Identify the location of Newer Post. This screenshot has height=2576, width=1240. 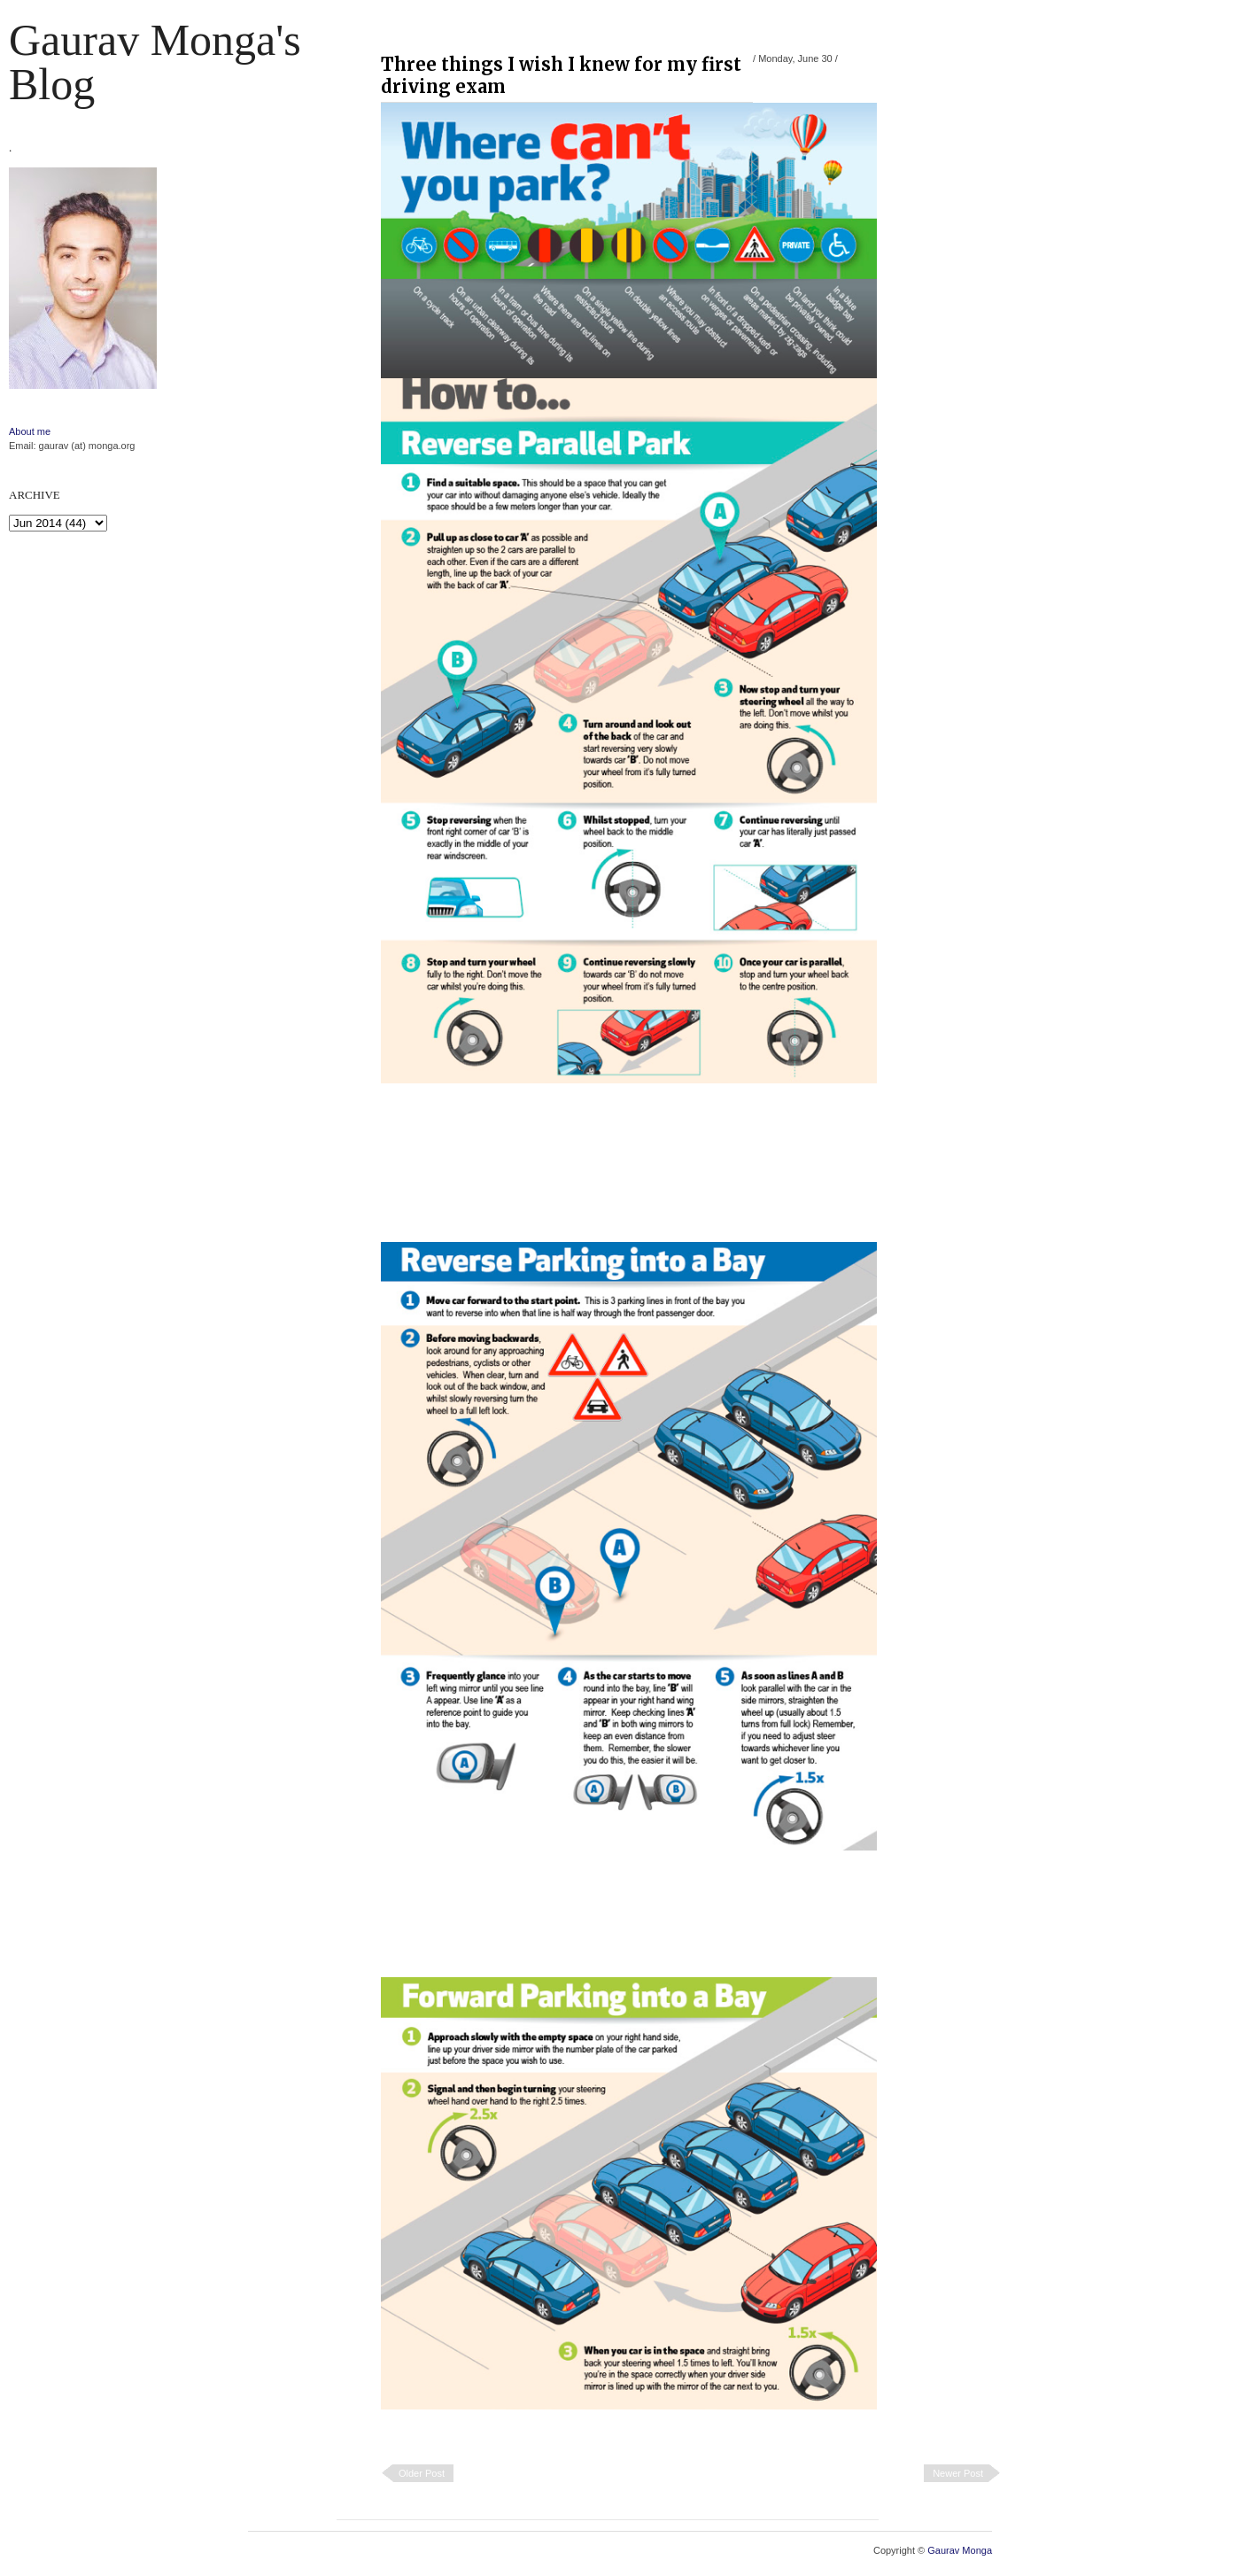
(958, 2473).